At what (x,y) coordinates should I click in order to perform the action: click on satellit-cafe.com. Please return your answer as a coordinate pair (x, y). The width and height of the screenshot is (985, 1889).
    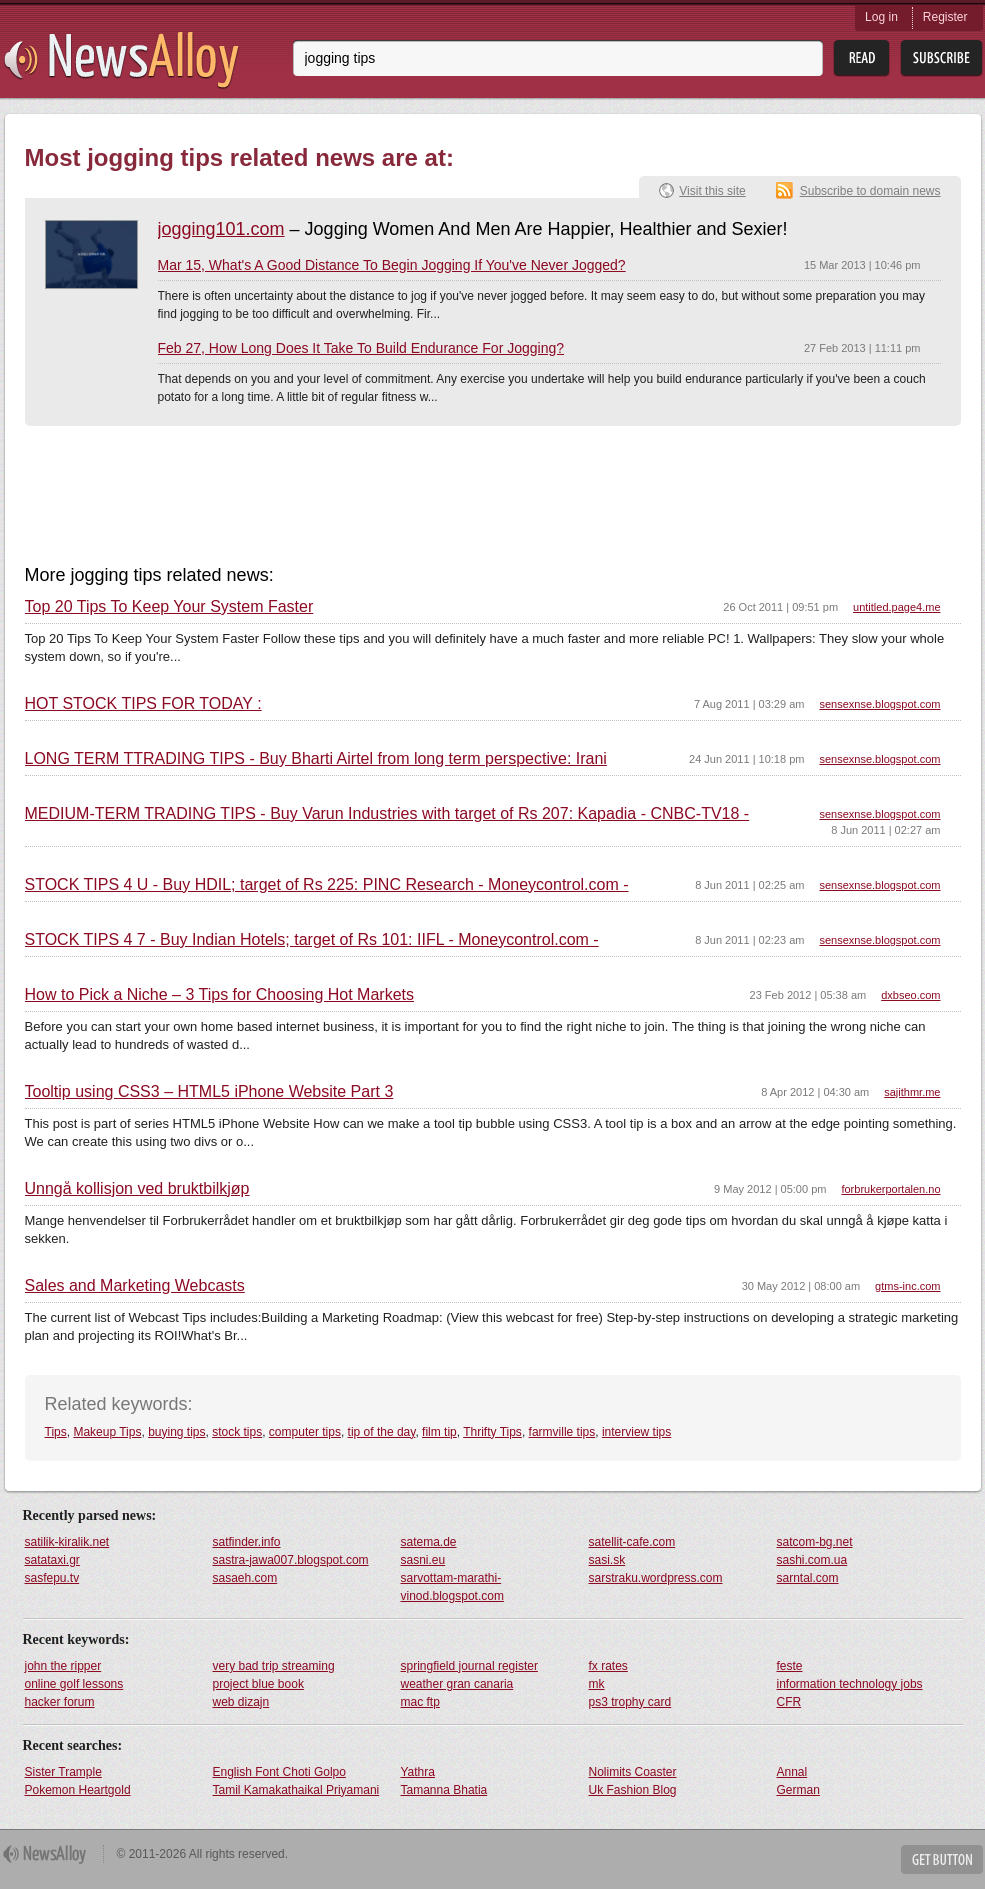
    Looking at the image, I should click on (632, 1542).